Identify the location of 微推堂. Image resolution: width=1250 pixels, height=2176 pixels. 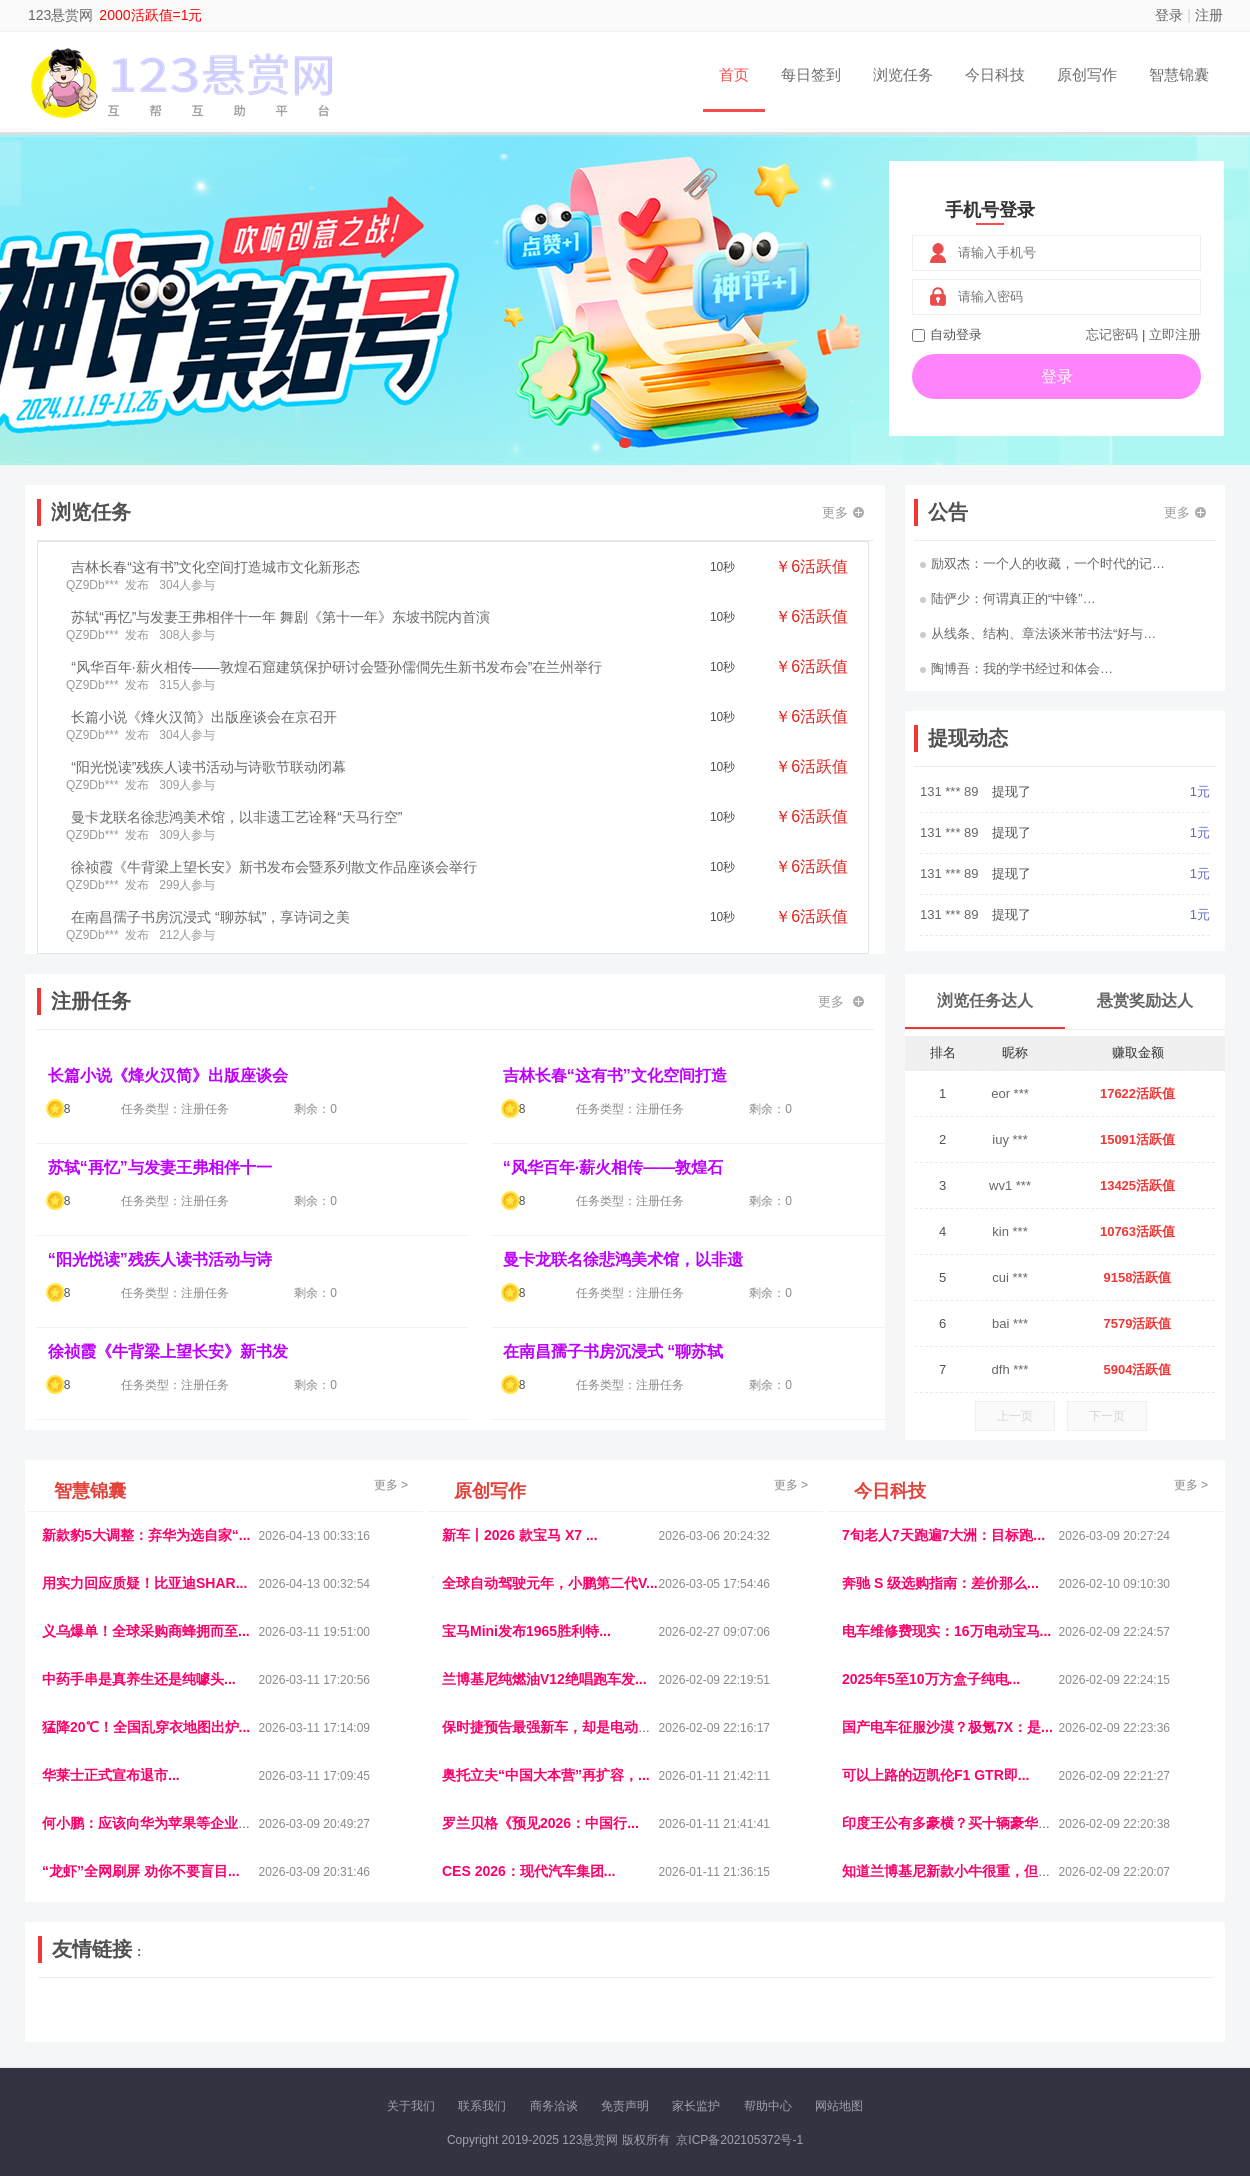
(952, 2026).